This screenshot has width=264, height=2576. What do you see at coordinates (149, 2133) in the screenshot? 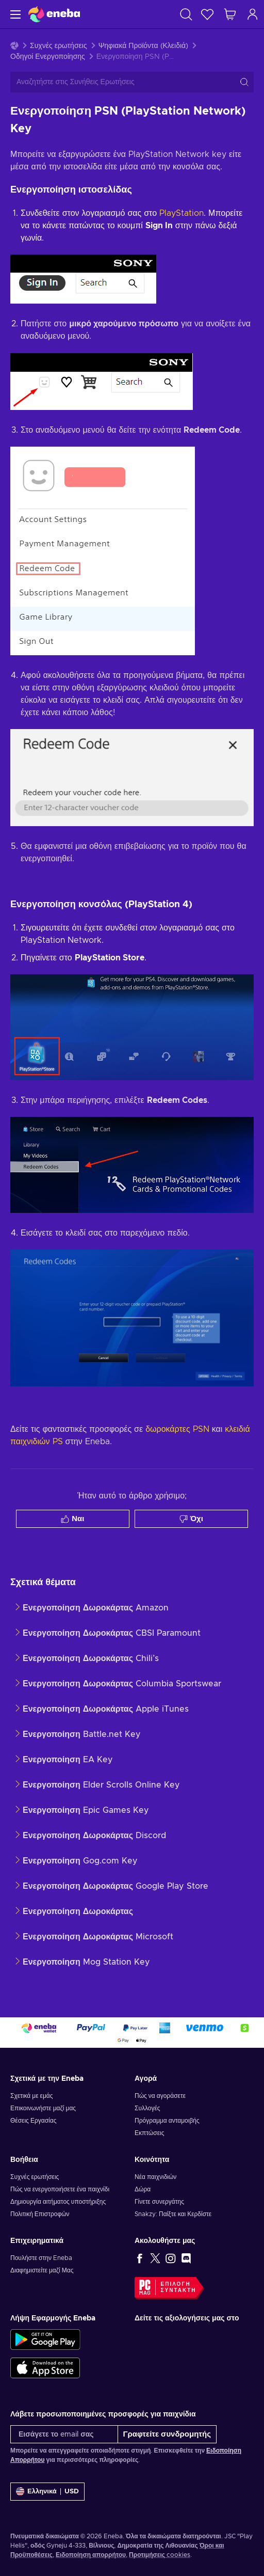
I see `Εκπτώσεις` at bounding box center [149, 2133].